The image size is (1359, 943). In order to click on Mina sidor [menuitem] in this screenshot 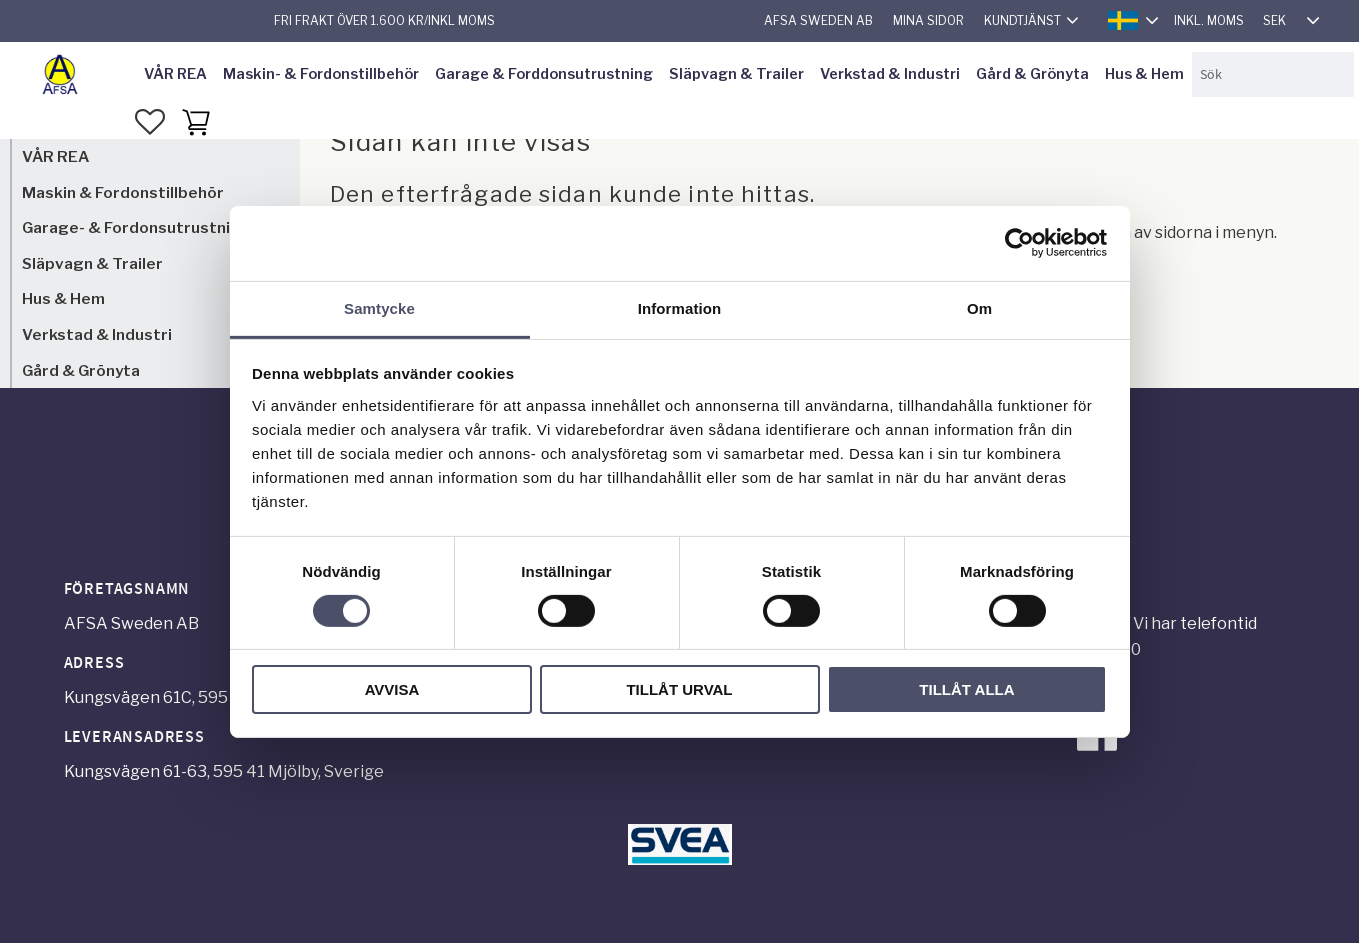, I will do `click(928, 20)`.